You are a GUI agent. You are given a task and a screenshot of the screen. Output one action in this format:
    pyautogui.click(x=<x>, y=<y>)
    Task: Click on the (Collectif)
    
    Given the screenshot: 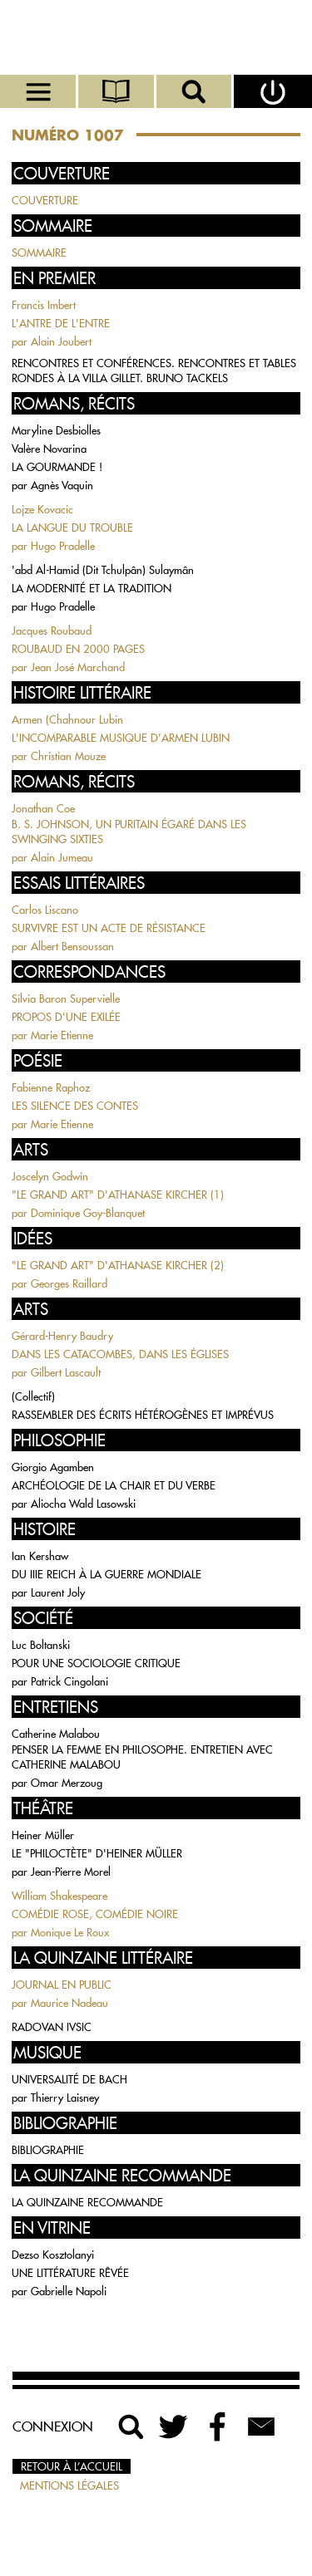 What is the action you would take?
    pyautogui.click(x=33, y=1396)
    